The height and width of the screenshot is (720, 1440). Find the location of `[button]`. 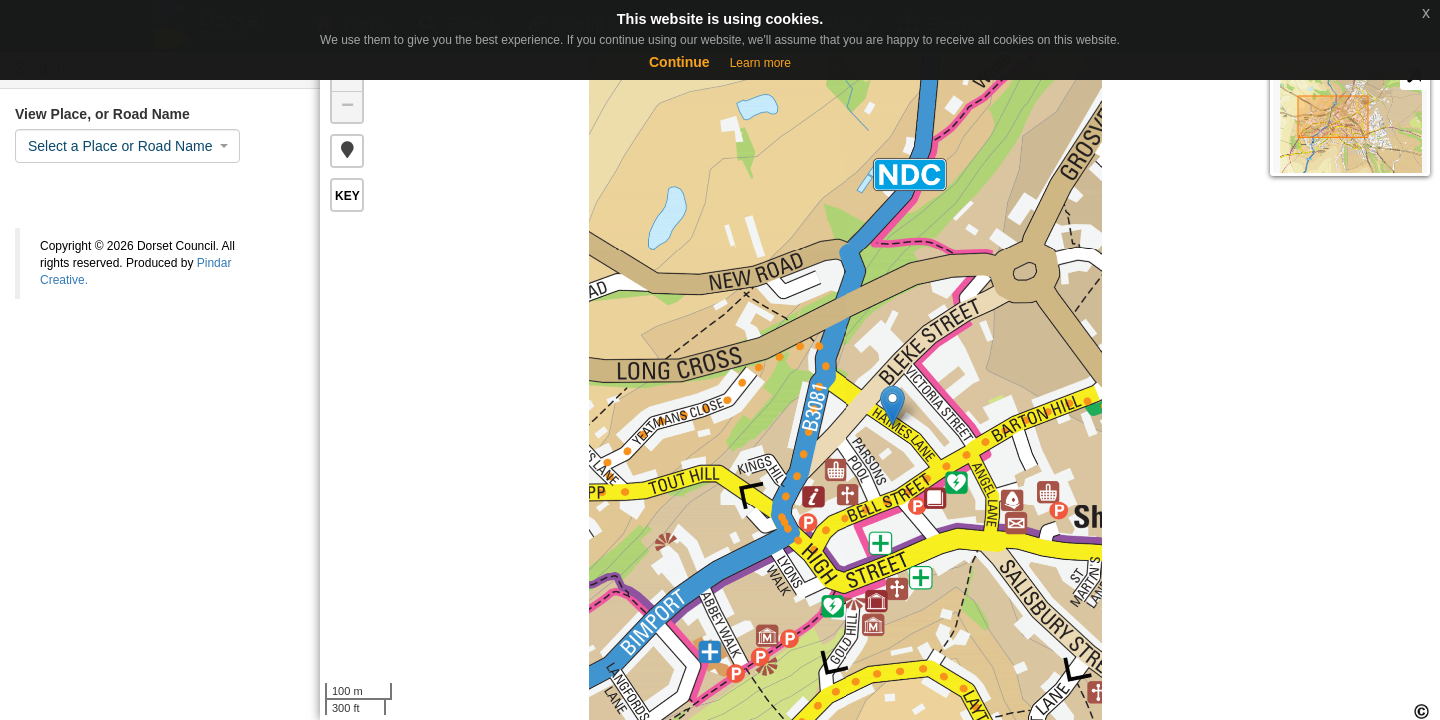

[button] is located at coordinates (347, 151).